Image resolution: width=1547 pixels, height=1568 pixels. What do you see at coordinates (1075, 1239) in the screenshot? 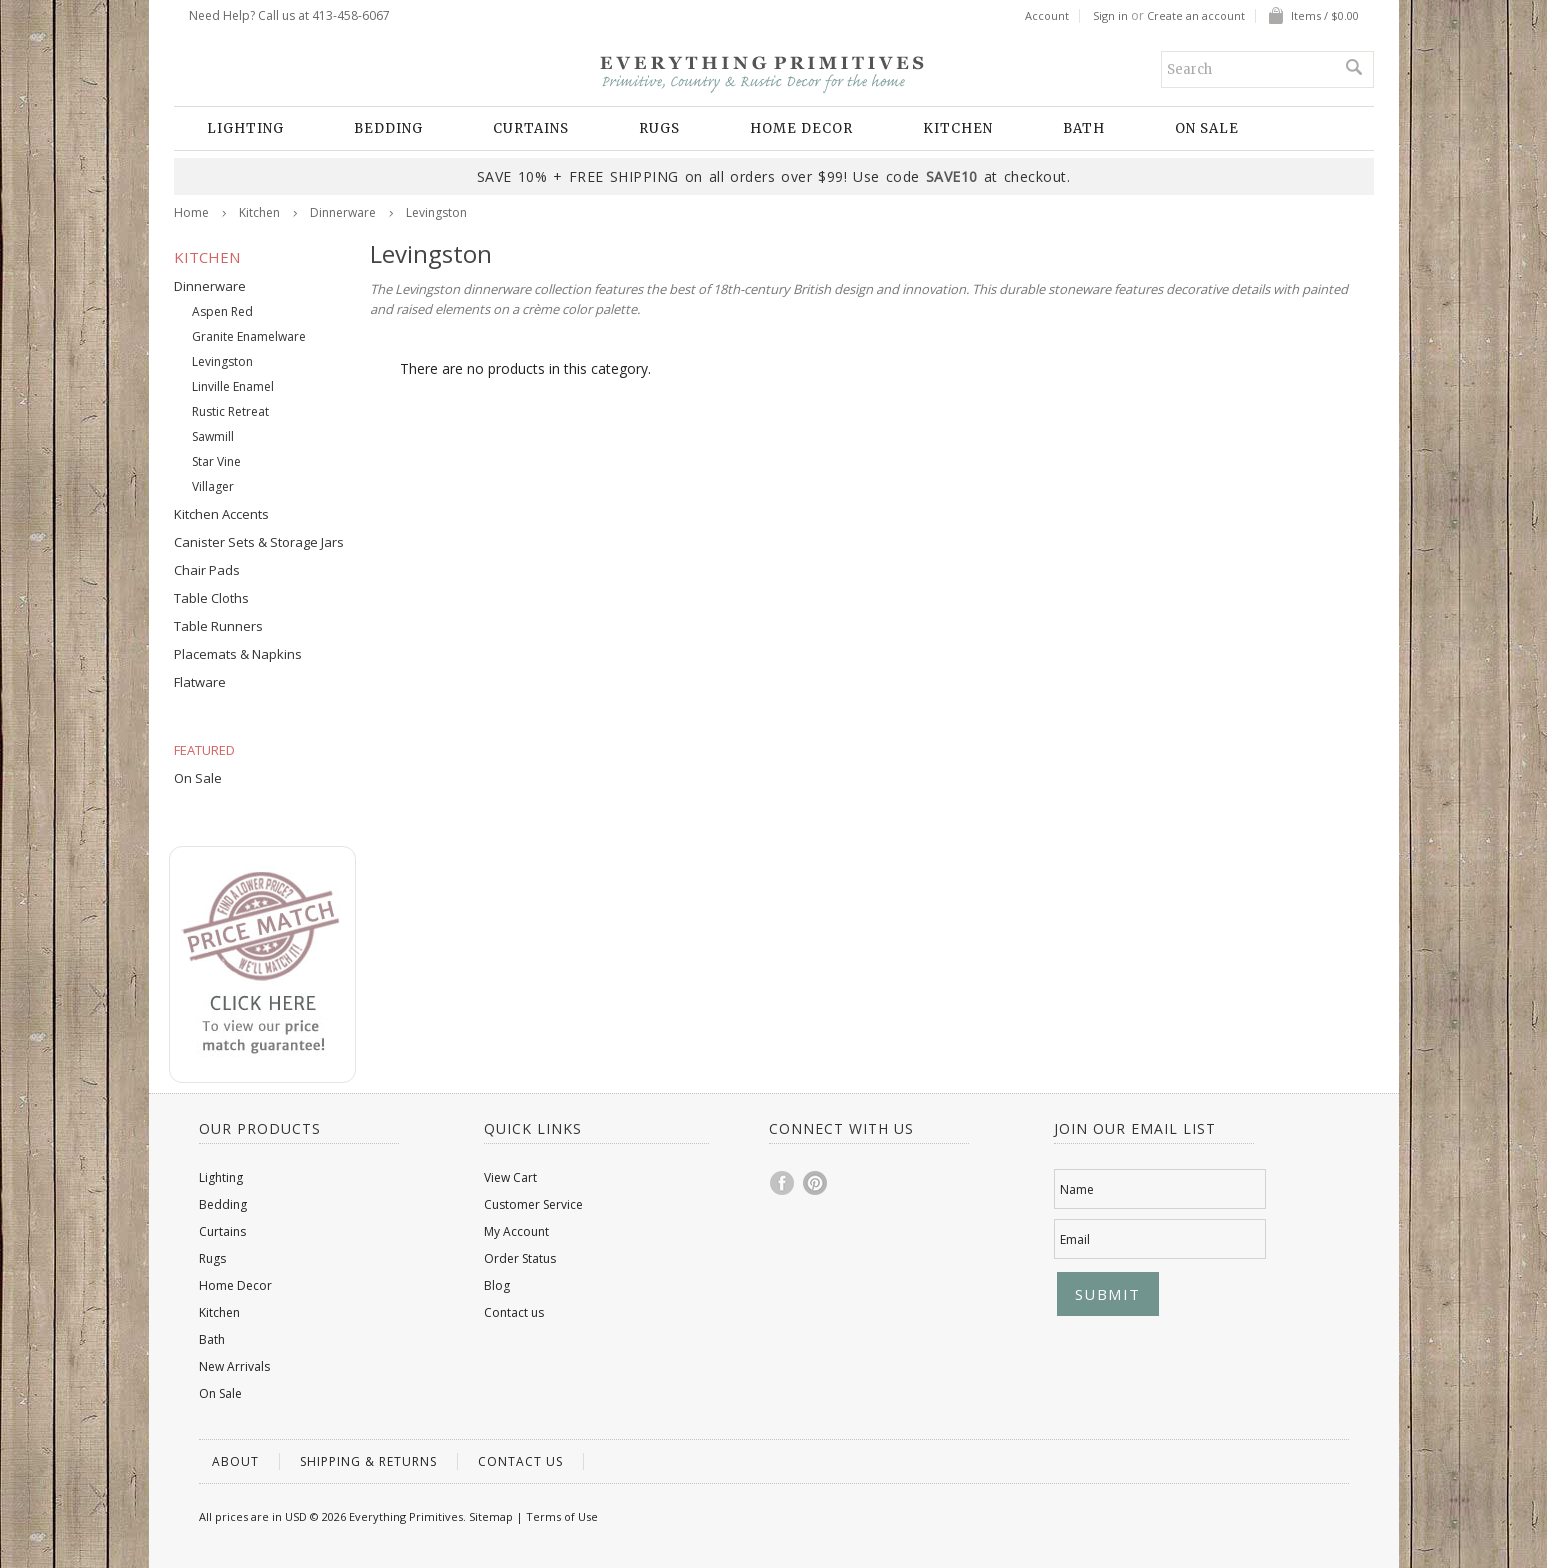
I see `Email` at bounding box center [1075, 1239].